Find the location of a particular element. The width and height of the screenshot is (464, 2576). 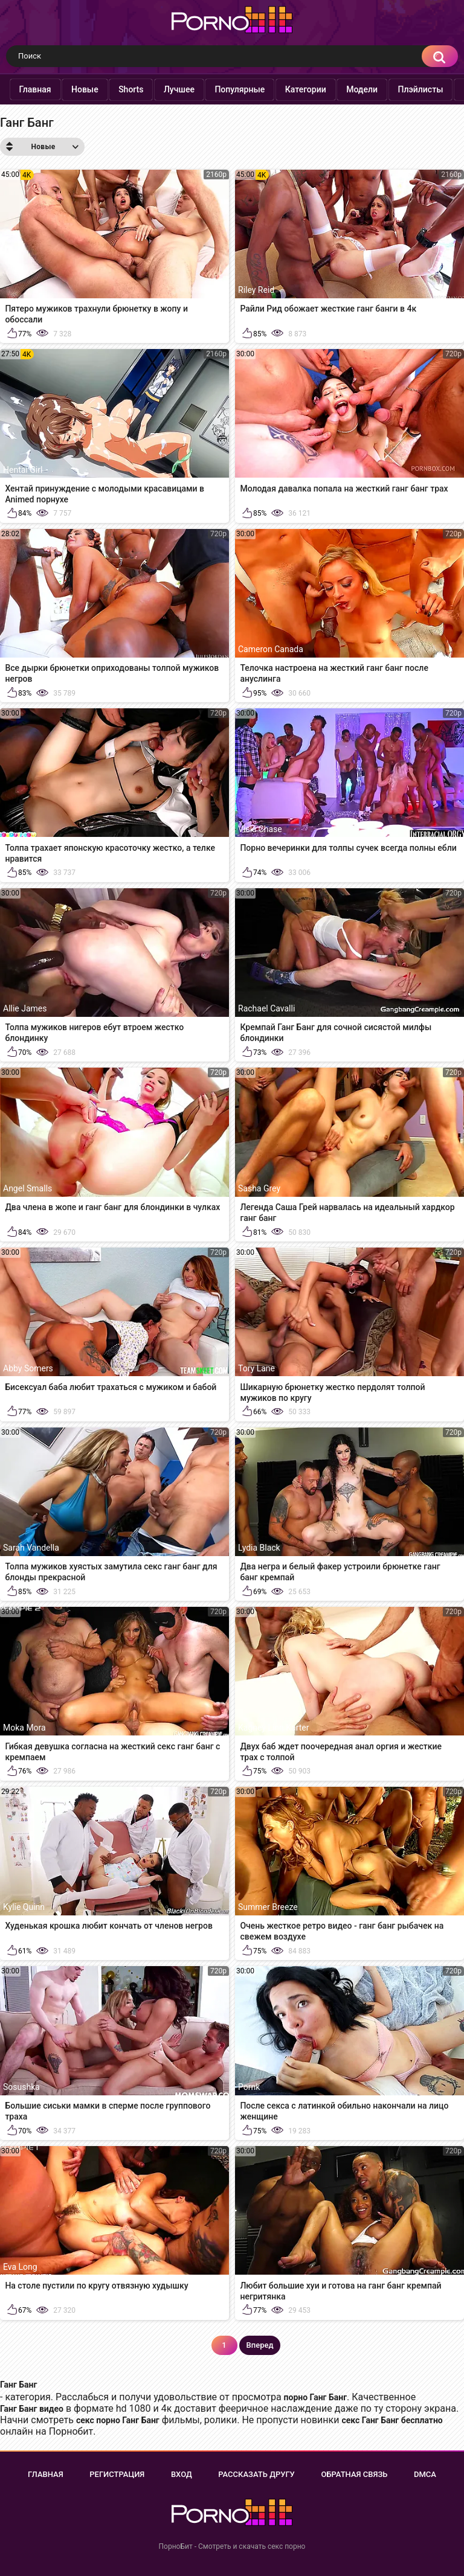

Вперед is located at coordinates (260, 2345).